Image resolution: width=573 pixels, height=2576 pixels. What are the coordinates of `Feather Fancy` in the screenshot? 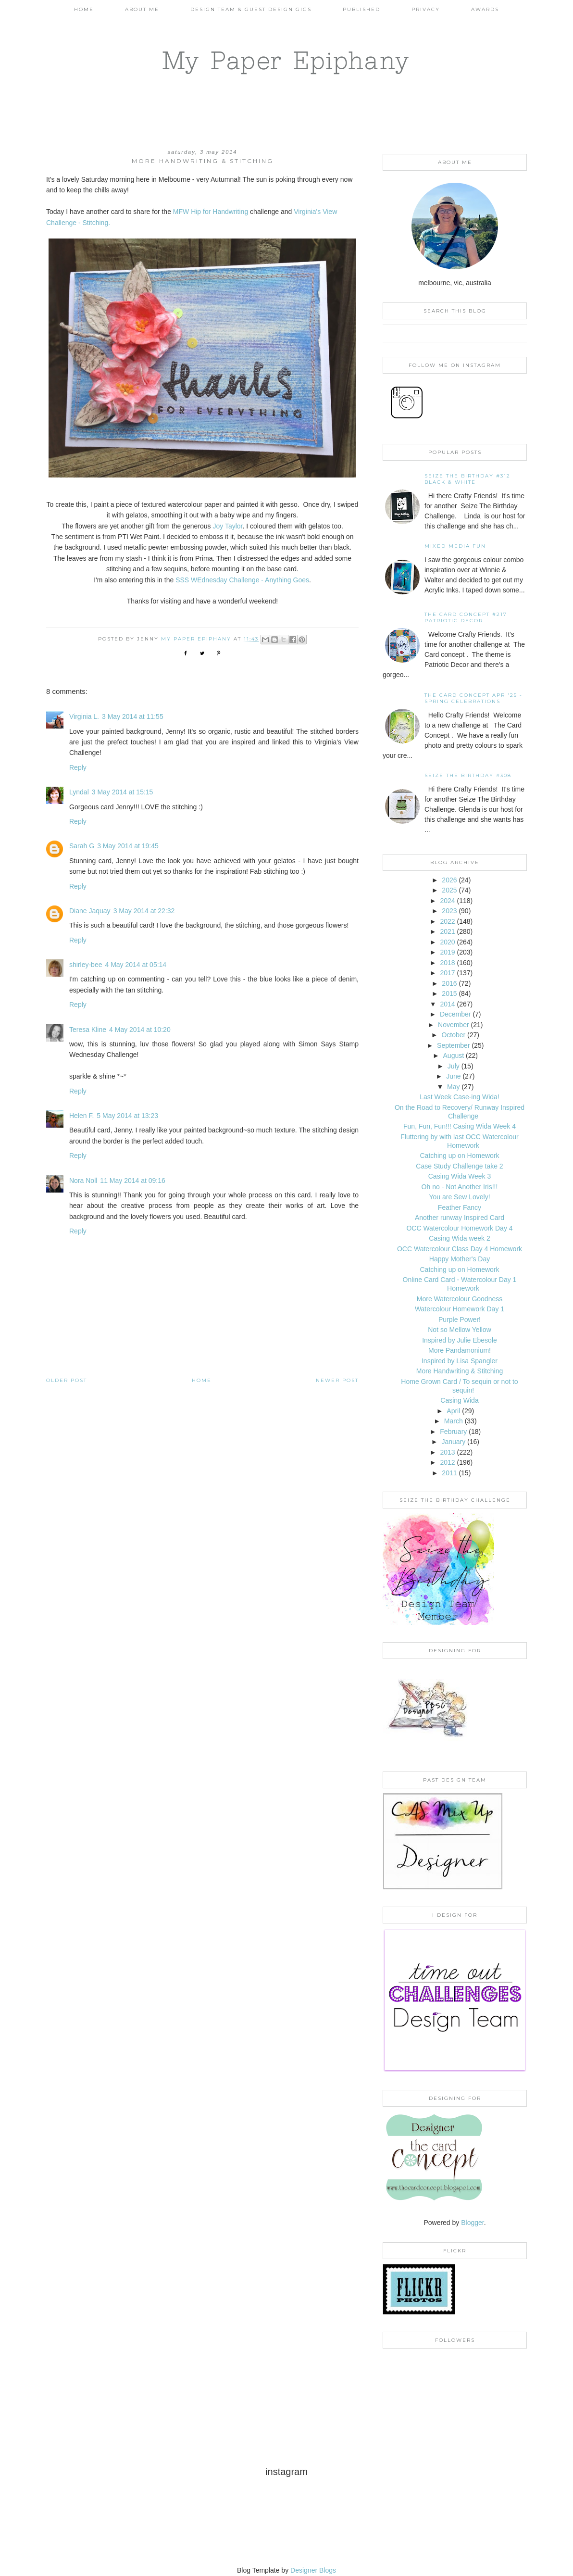 It's located at (459, 1207).